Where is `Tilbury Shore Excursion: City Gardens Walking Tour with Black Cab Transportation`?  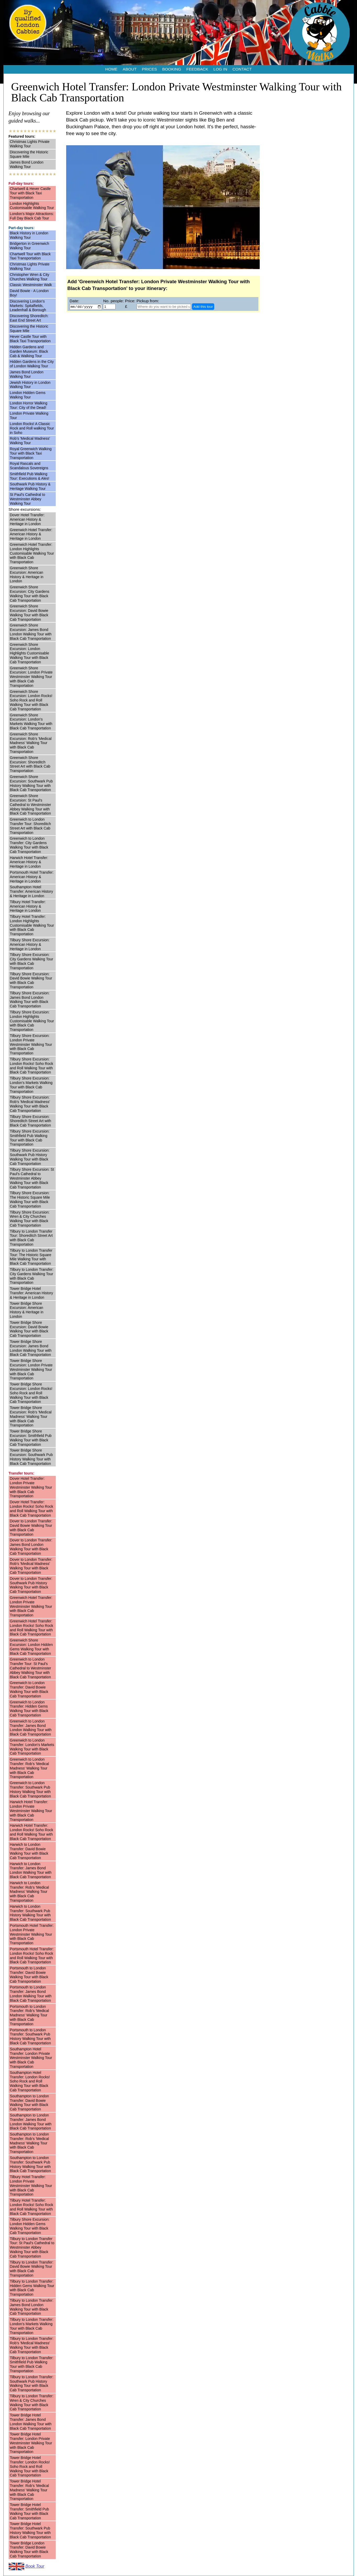 Tilbury Shore Excursion: City Gardens Walking Tour with Black Cab Transportation is located at coordinates (31, 961).